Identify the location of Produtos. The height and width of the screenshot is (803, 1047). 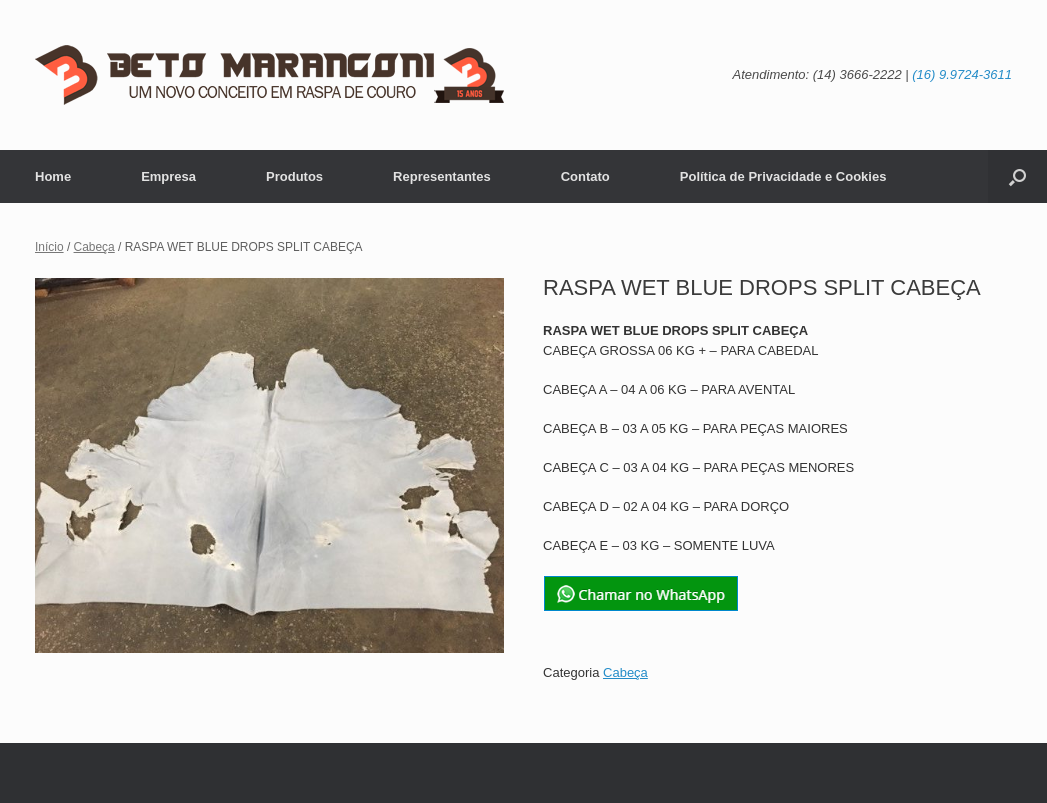
(294, 176).